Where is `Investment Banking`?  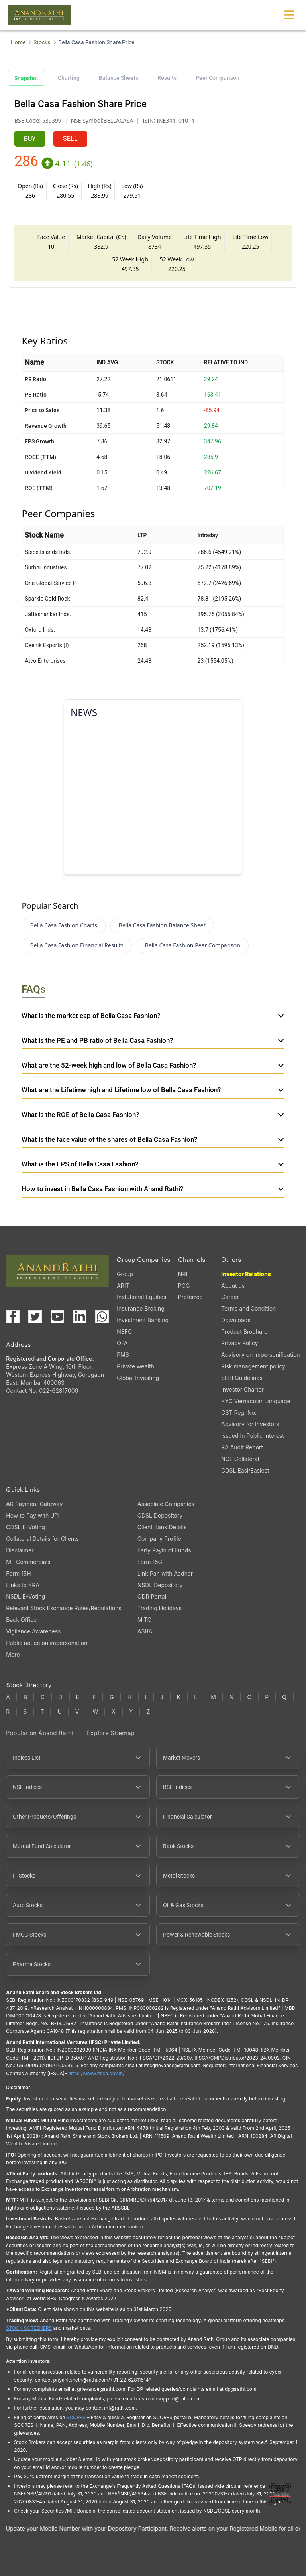 Investment Banking is located at coordinates (143, 1320).